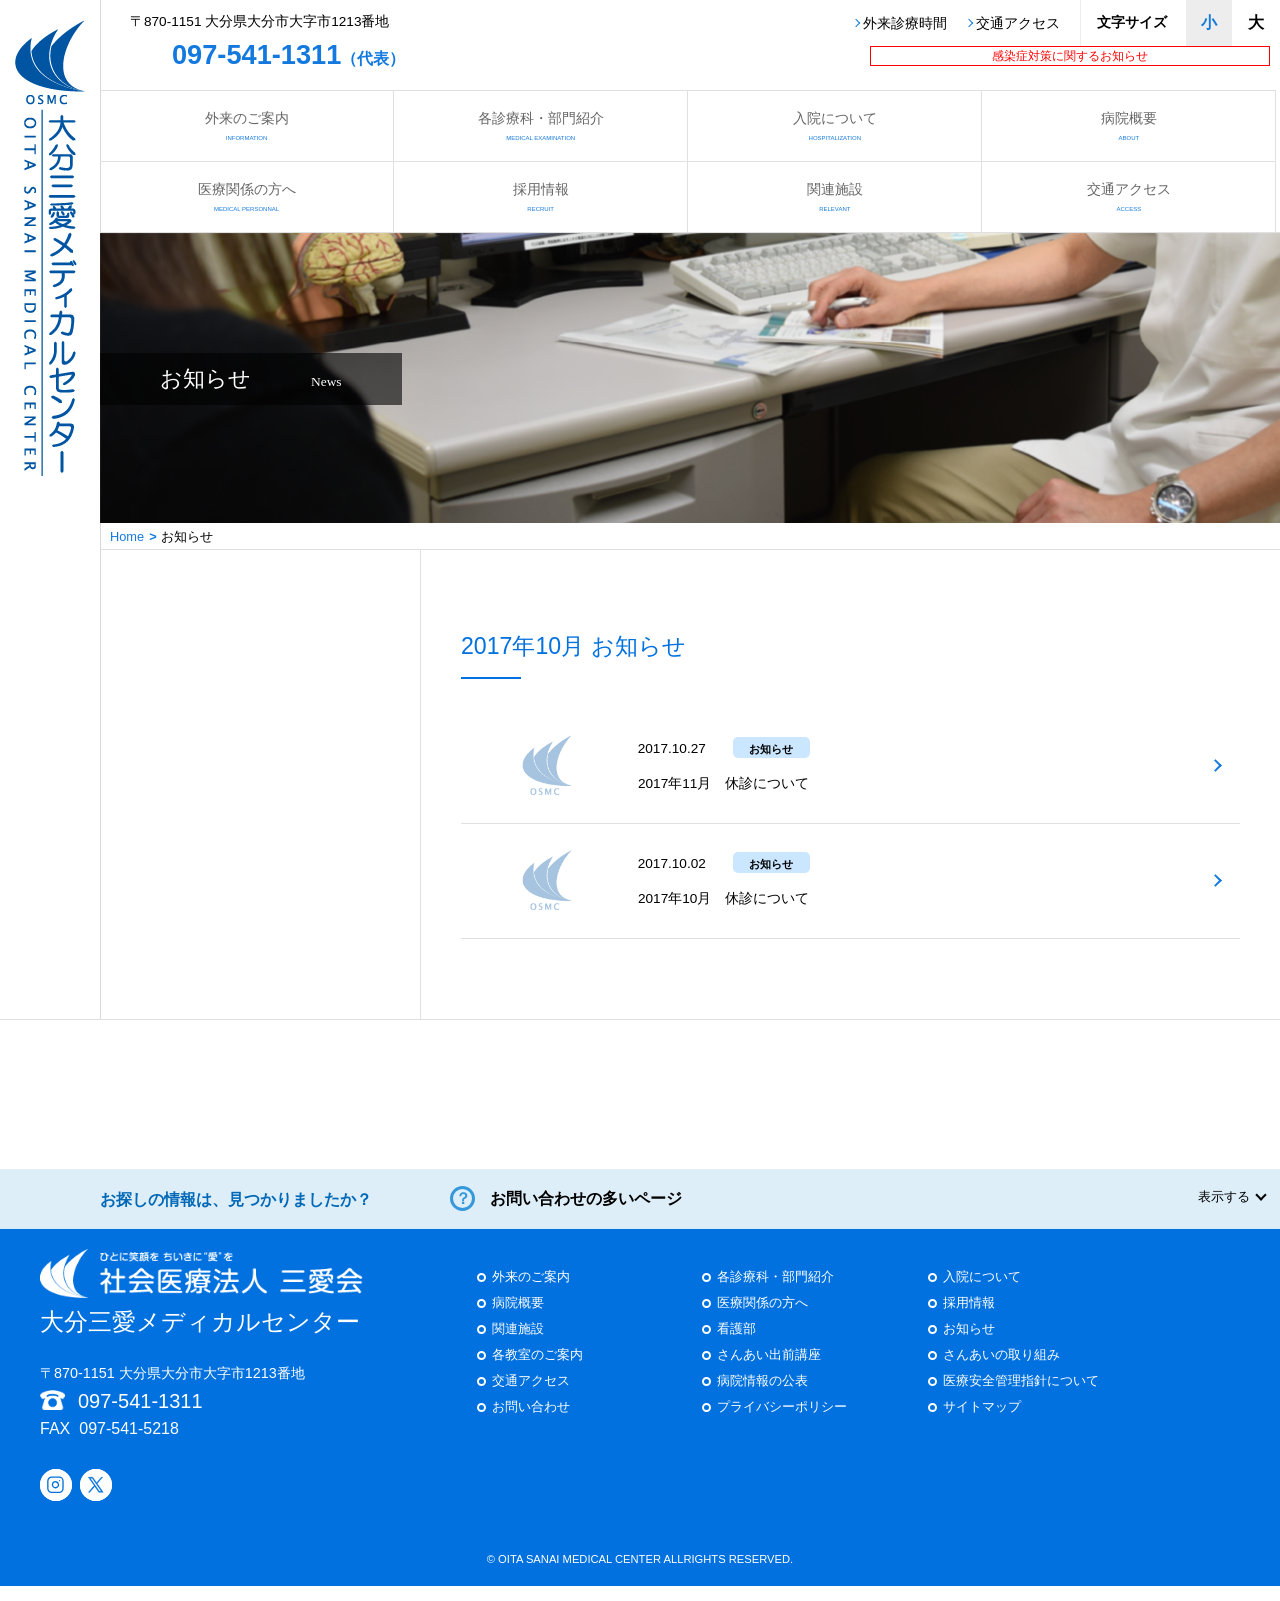 The image size is (1280, 1601). What do you see at coordinates (1018, 24) in the screenshot?
I see `交通アクセス` at bounding box center [1018, 24].